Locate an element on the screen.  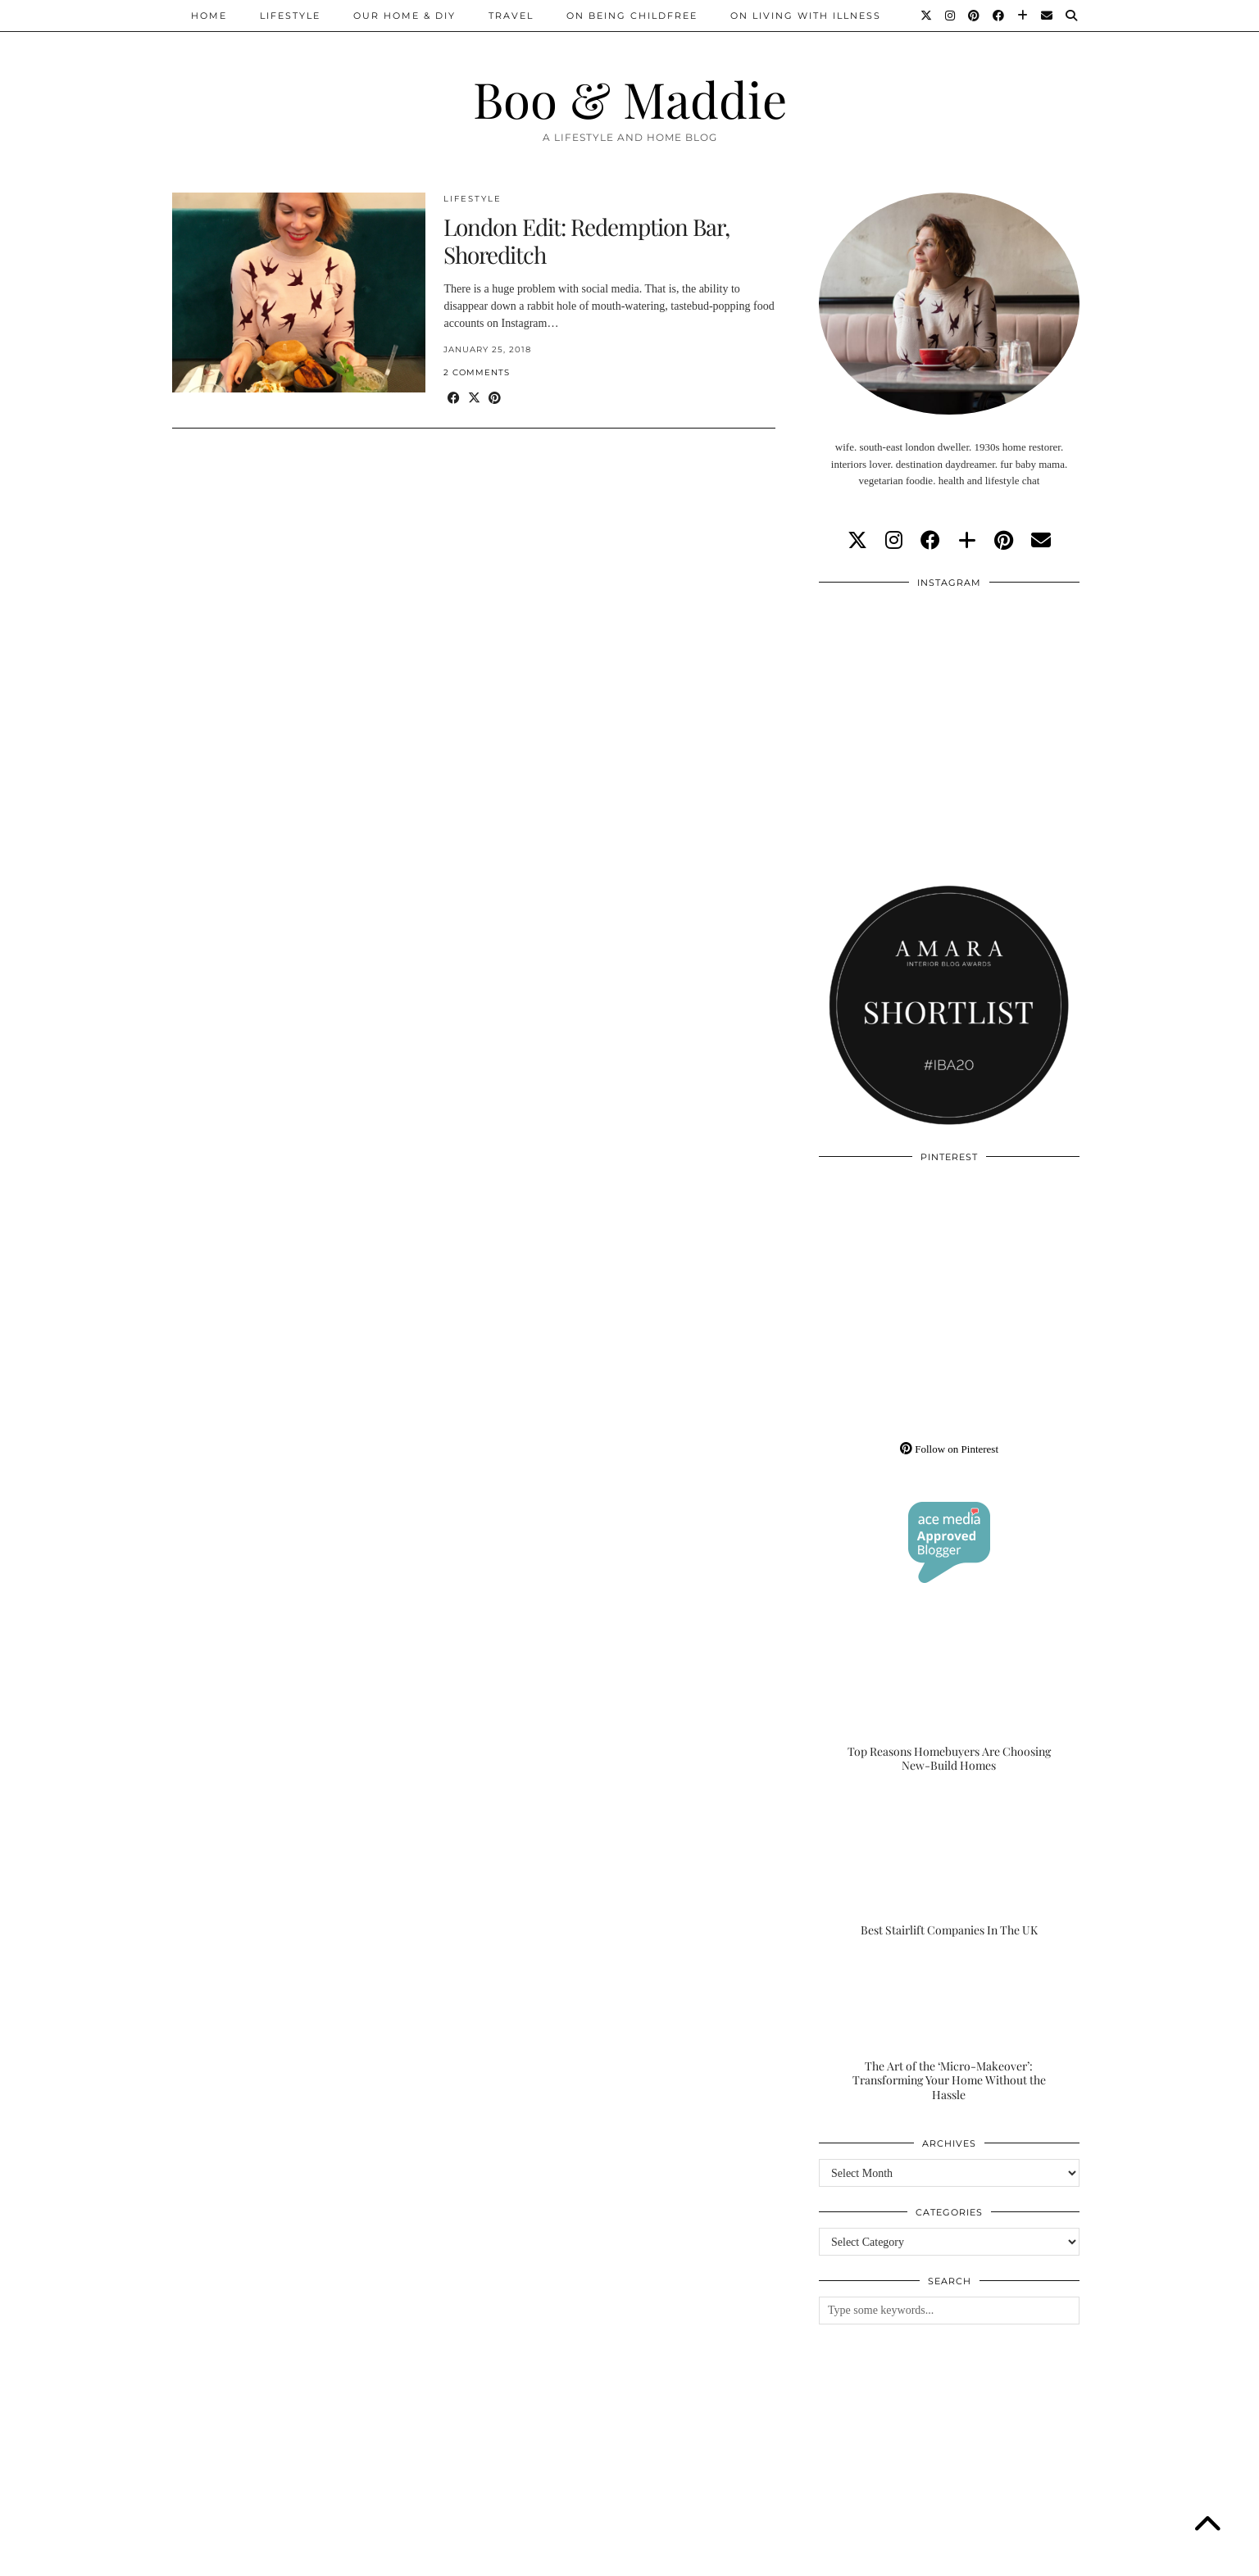
[Instagram] is located at coordinates (951, 15).